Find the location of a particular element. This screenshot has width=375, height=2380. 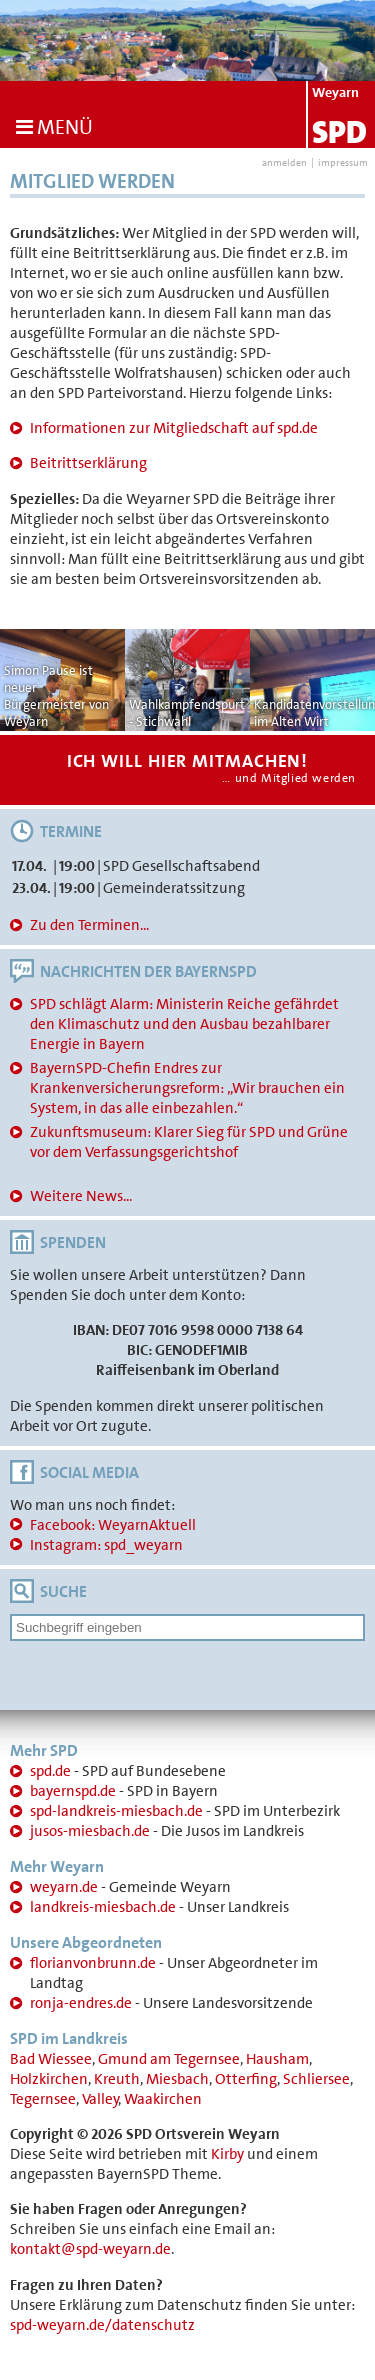

Valley is located at coordinates (100, 2099).